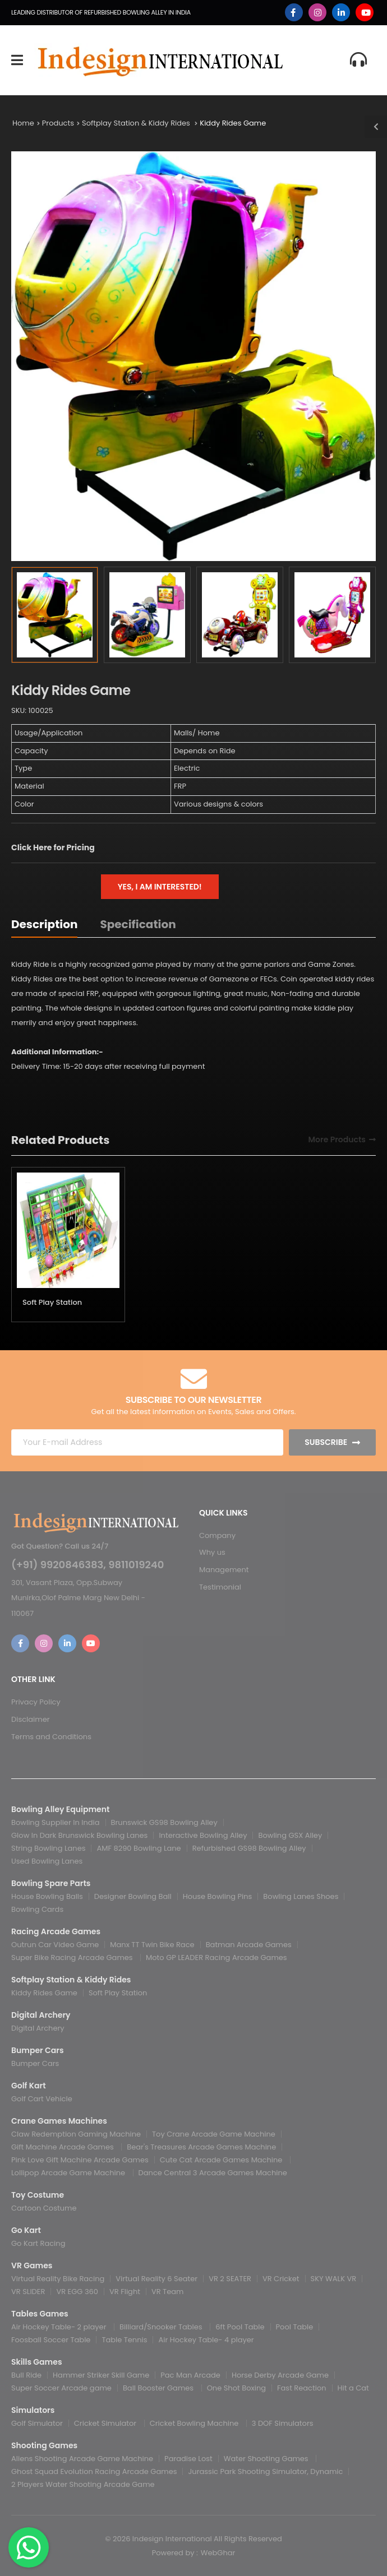 The image size is (387, 2576). What do you see at coordinates (222, 2159) in the screenshot?
I see `Cute Cat Arcade Games Machine` at bounding box center [222, 2159].